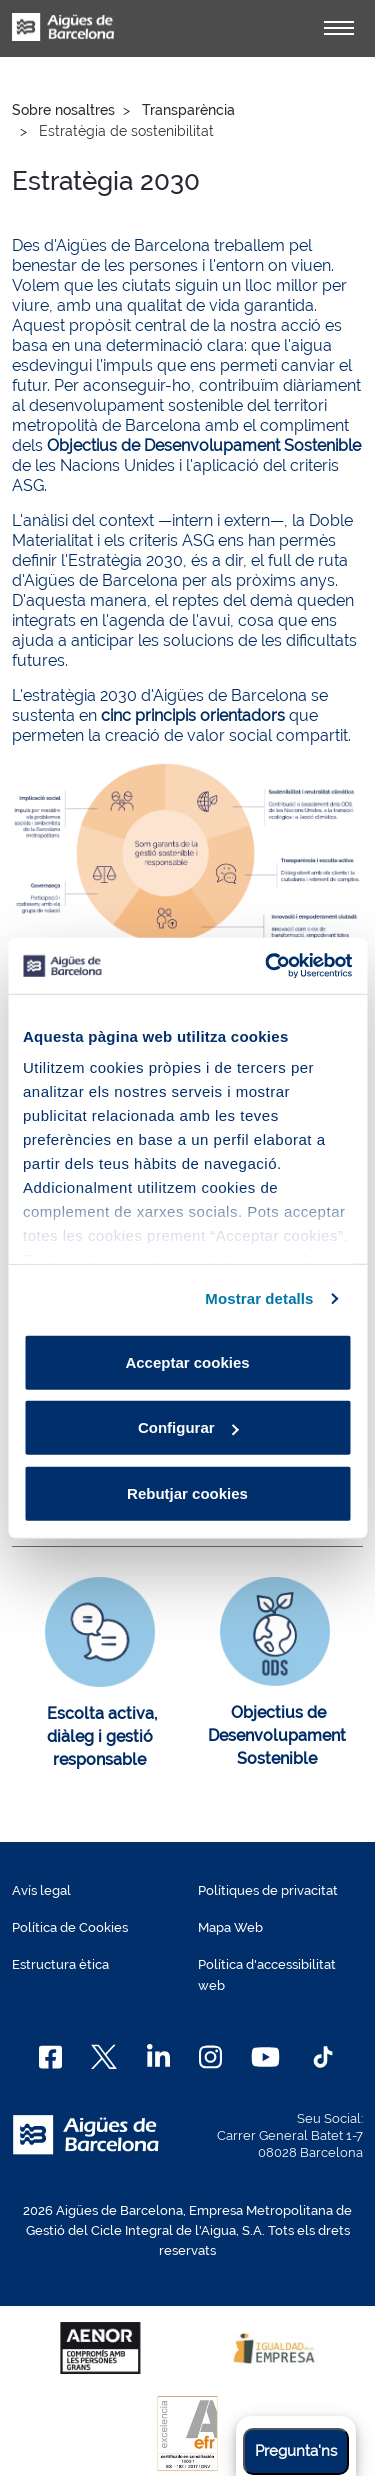 This screenshot has width=375, height=2476. What do you see at coordinates (267, 966) in the screenshot?
I see `[Cookiebot de Usercentrics - s'obre en una finestra nova]` at bounding box center [267, 966].